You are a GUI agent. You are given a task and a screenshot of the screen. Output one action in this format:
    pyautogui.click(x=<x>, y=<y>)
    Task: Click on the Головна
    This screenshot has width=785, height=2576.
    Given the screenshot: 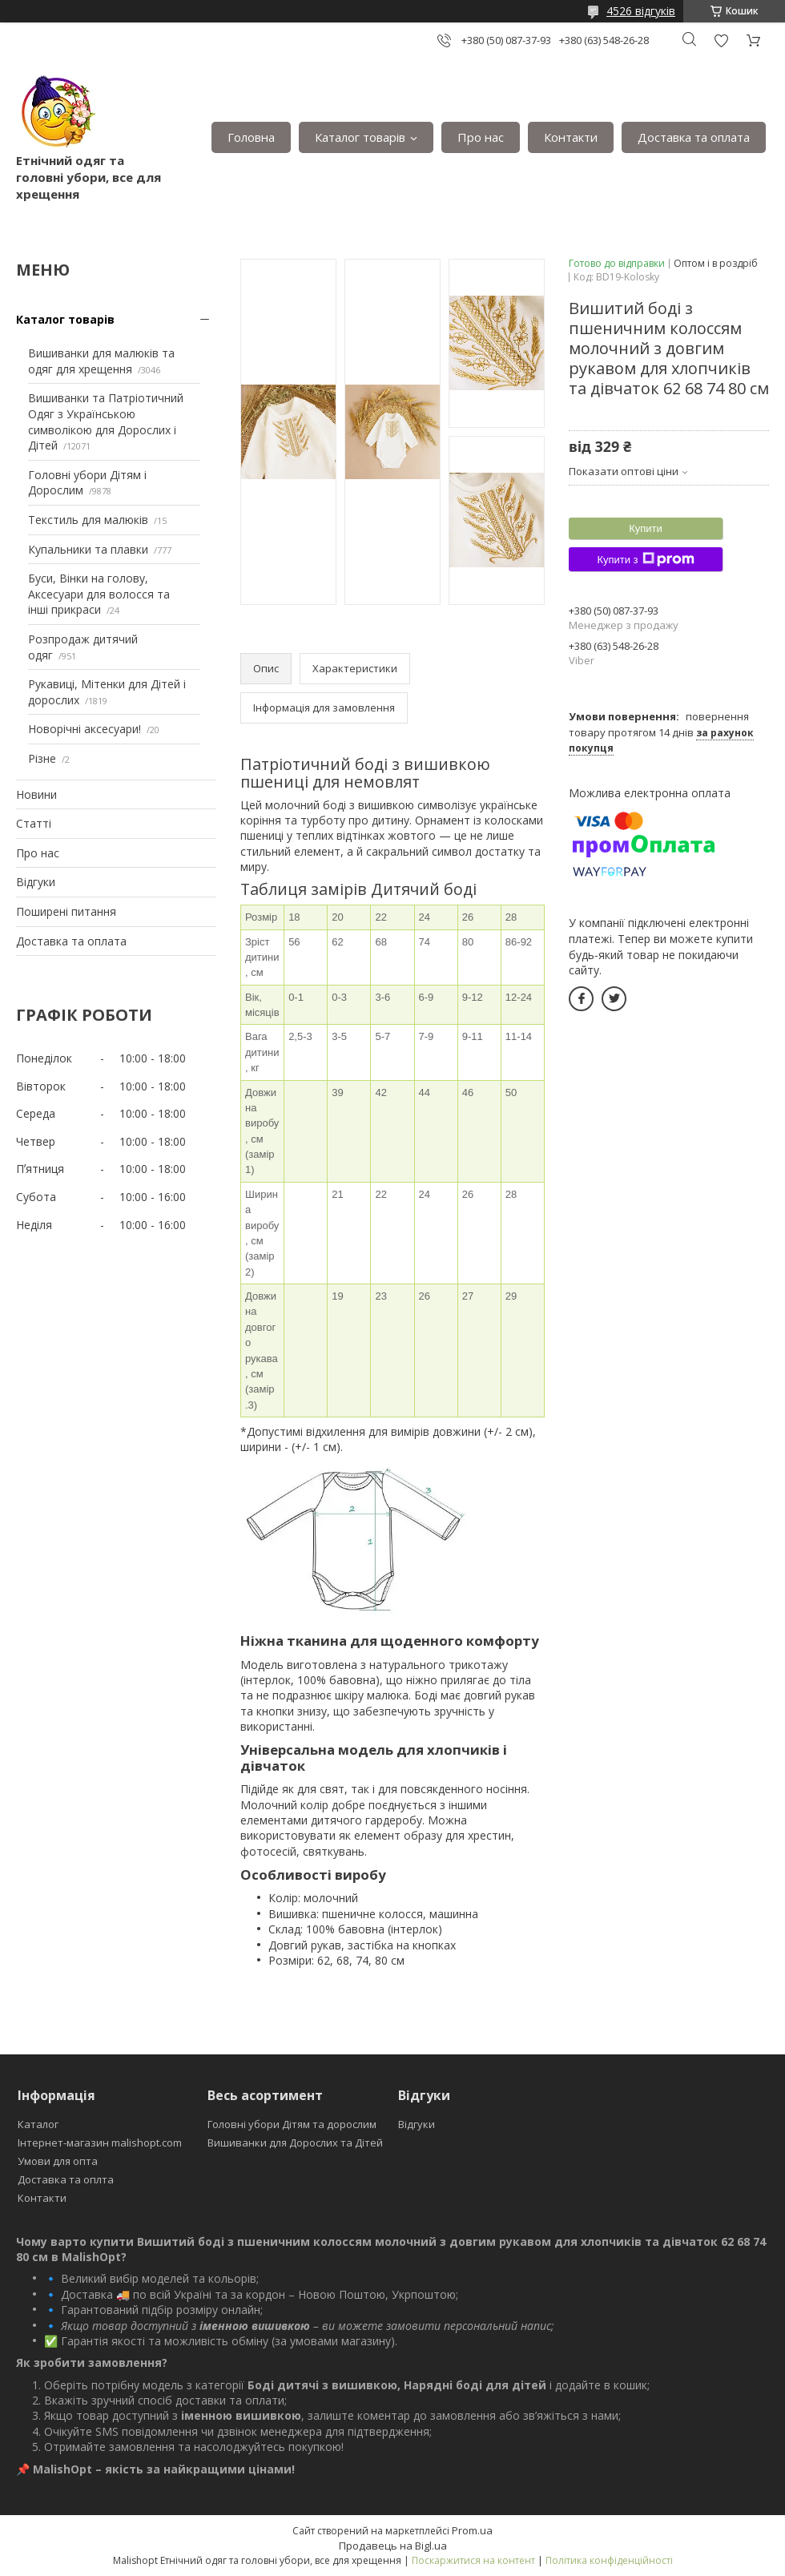 What is the action you would take?
    pyautogui.click(x=251, y=137)
    